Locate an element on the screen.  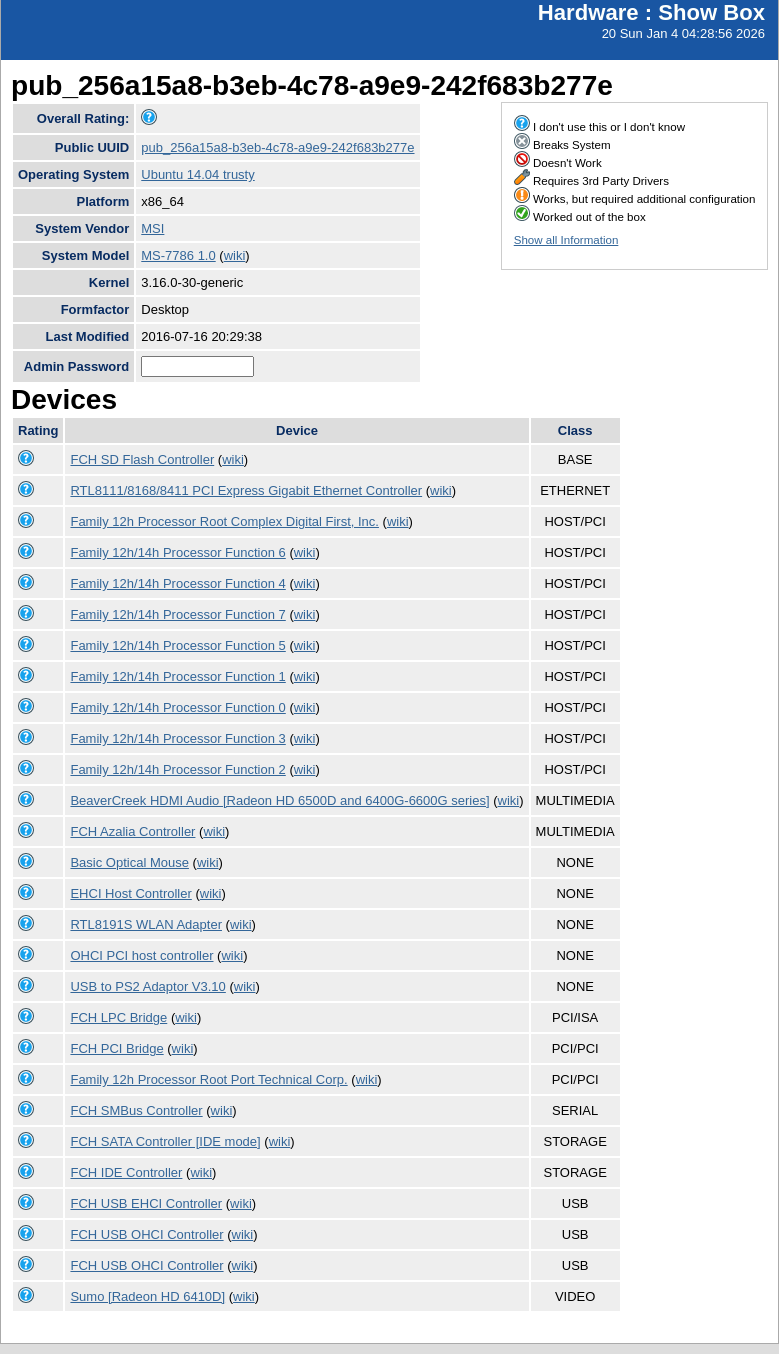
Family 12h/14h Processor Function 2 is located at coordinates (177, 769).